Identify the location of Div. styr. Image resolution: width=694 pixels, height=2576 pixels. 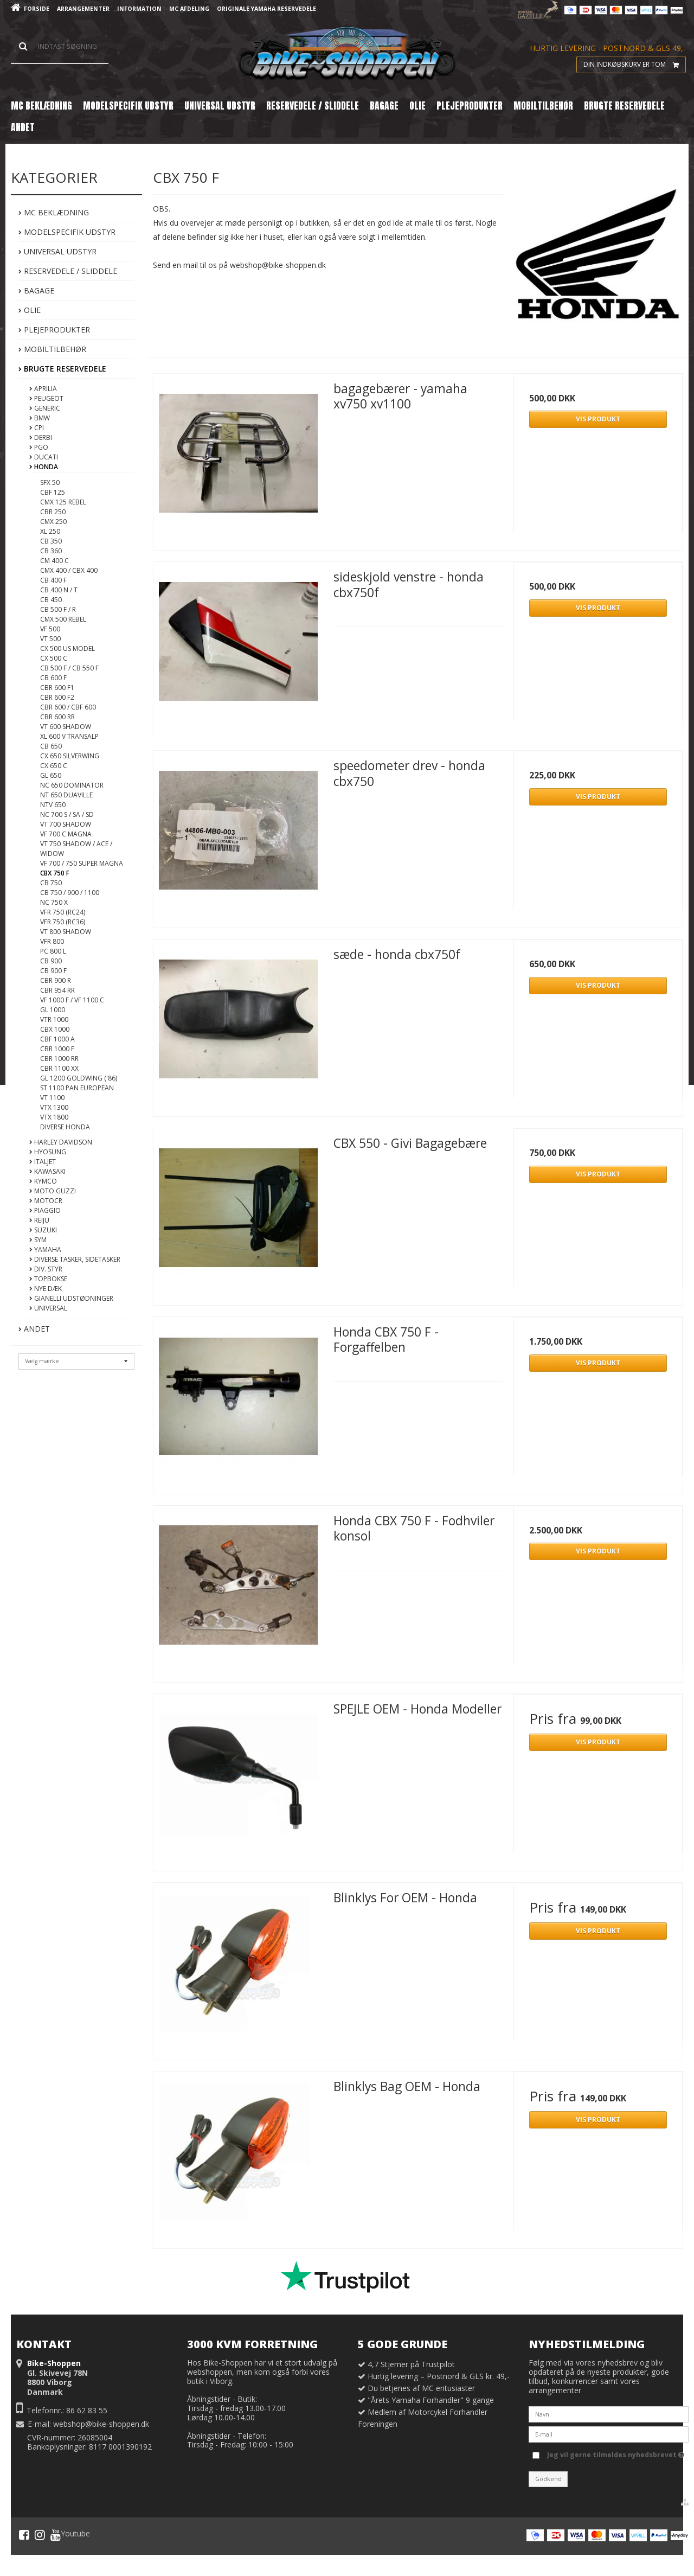
(45, 1269).